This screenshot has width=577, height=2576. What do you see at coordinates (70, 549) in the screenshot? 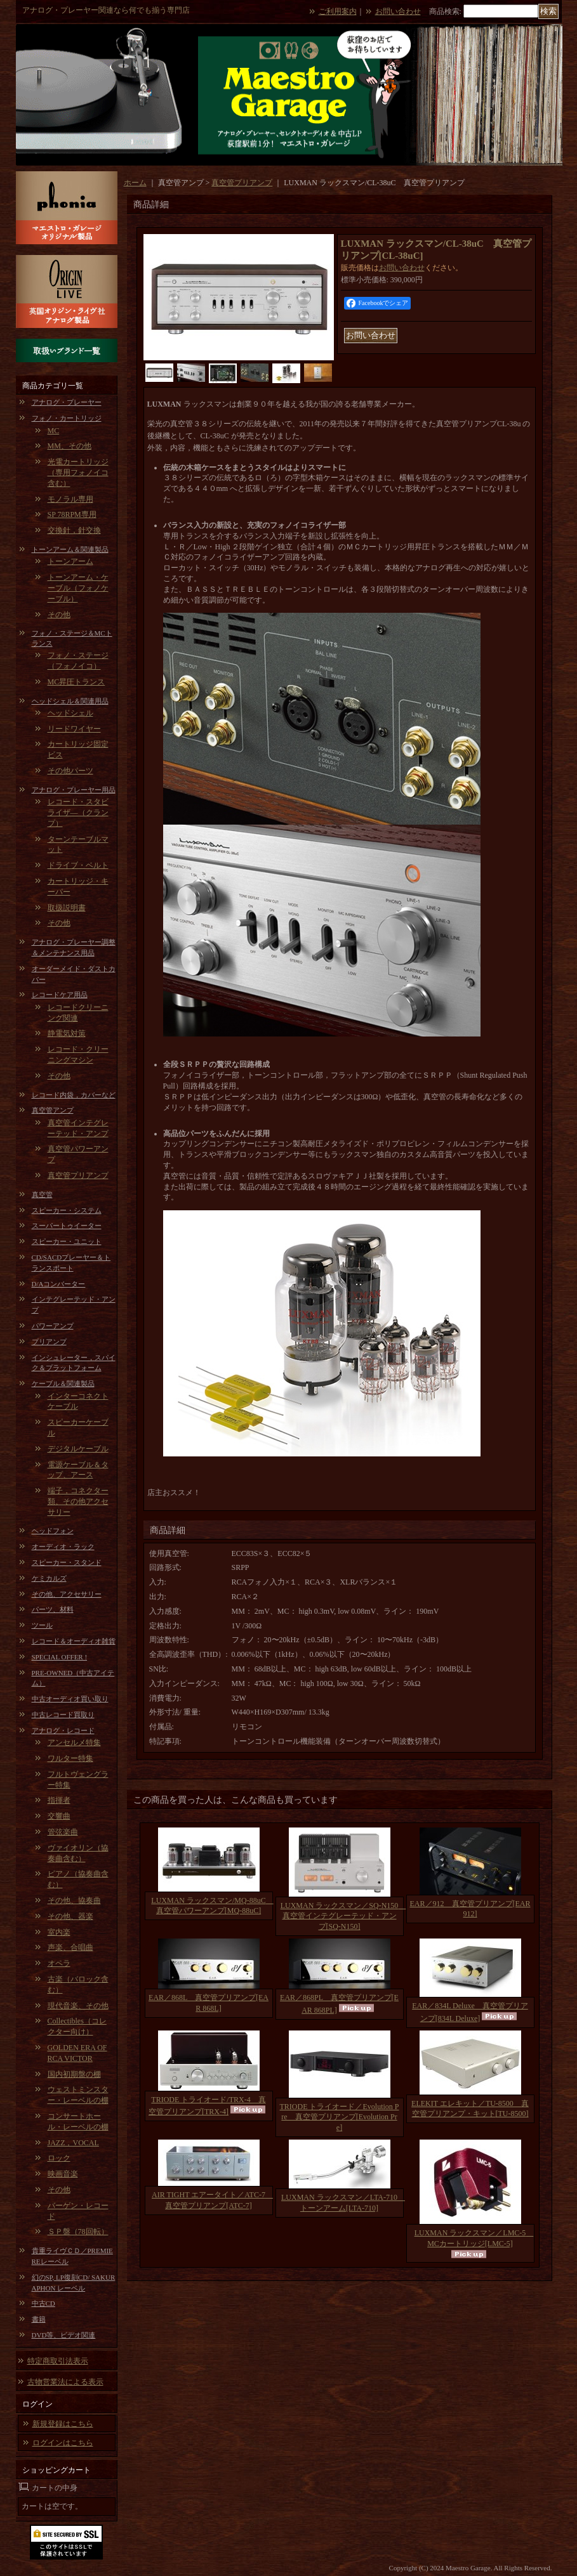
I see `トーンアーム＆関連製品` at bounding box center [70, 549].